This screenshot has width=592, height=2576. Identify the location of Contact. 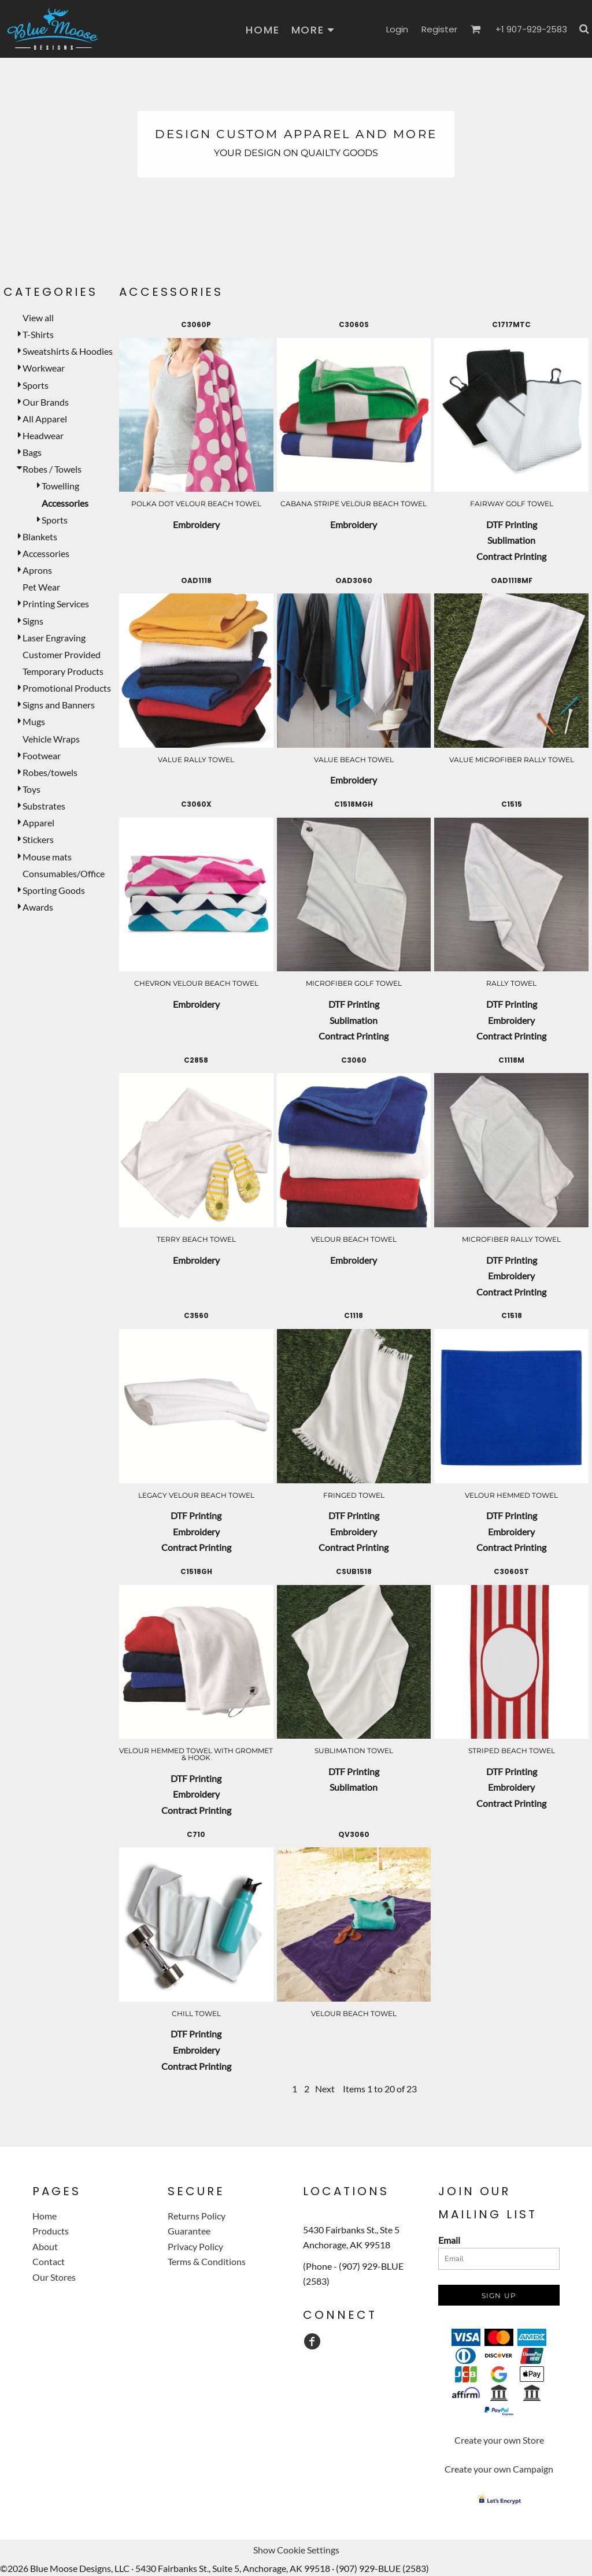
(48, 2261).